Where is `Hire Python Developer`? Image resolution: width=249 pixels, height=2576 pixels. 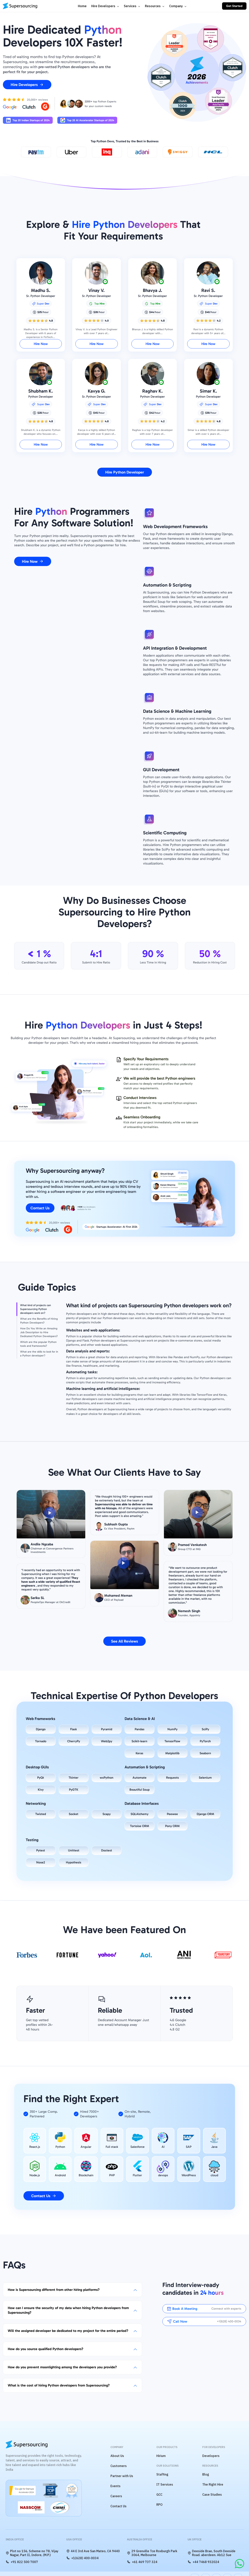
Hire Python Developer is located at coordinates (124, 472).